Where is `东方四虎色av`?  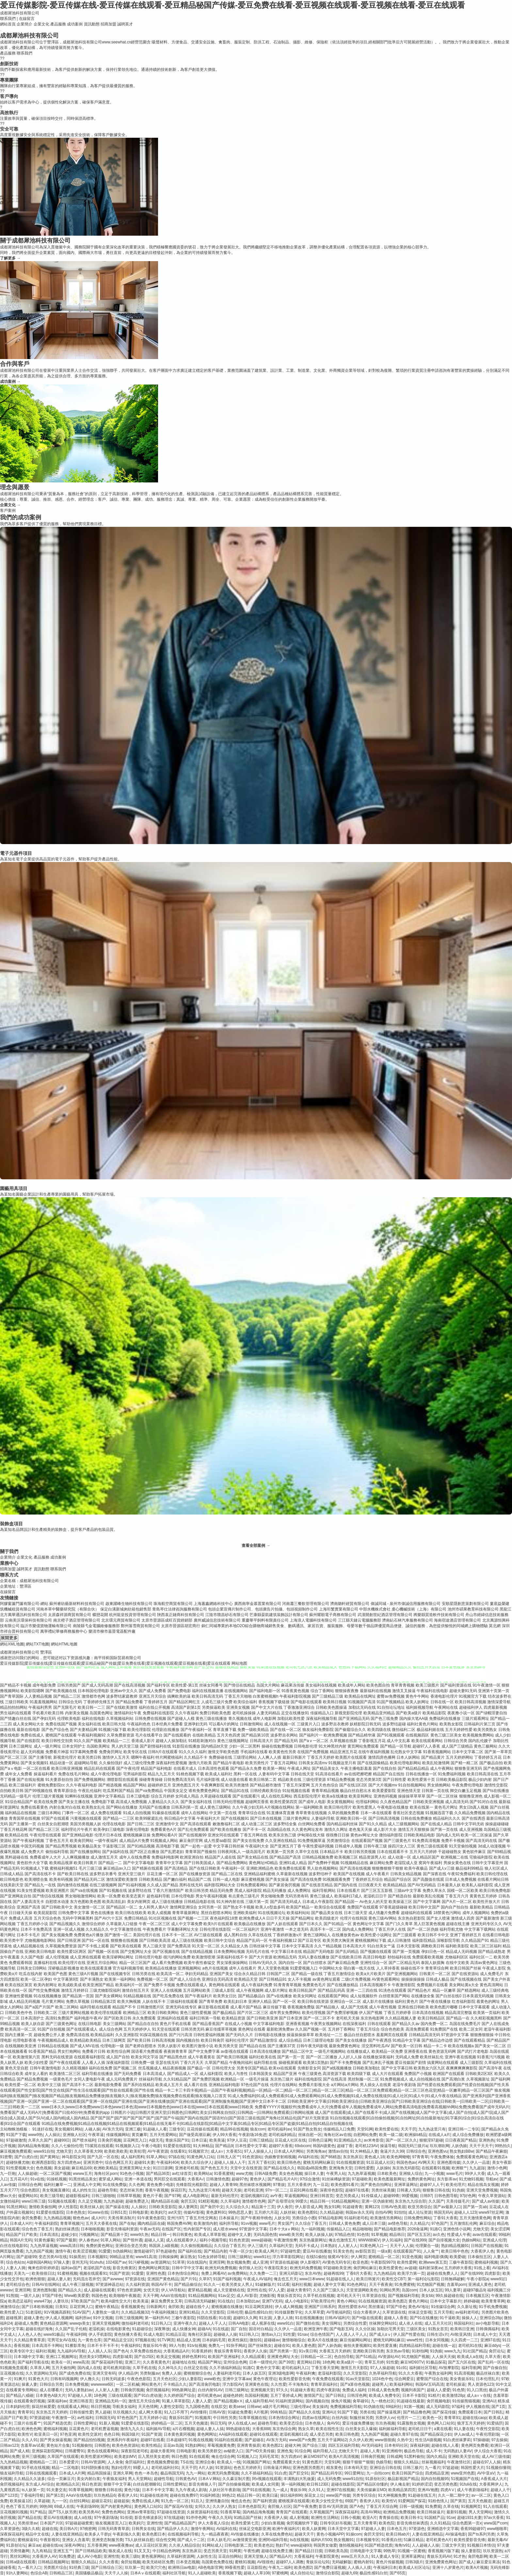 东方四虎色av is located at coordinates (69, 2162).